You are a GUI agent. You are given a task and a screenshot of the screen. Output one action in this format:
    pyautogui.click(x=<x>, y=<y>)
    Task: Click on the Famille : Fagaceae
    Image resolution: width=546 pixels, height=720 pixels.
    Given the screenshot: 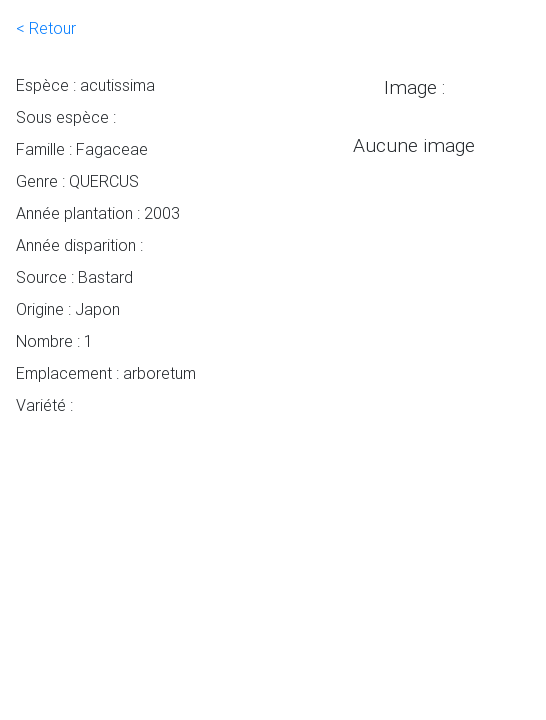 What is the action you would take?
    pyautogui.click(x=82, y=149)
    